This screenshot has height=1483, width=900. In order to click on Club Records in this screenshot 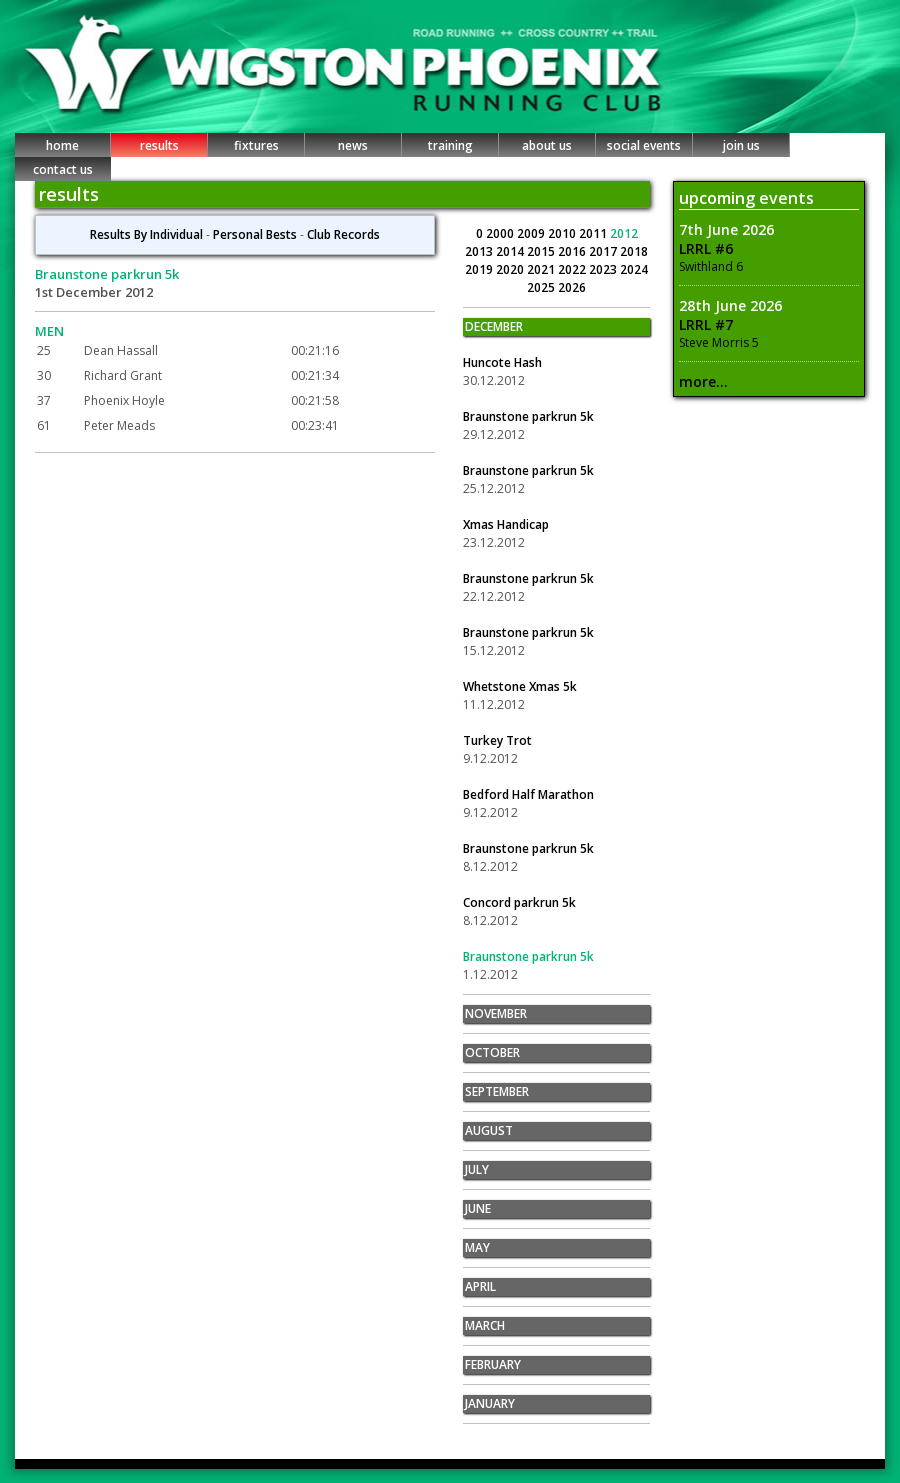, I will do `click(343, 234)`.